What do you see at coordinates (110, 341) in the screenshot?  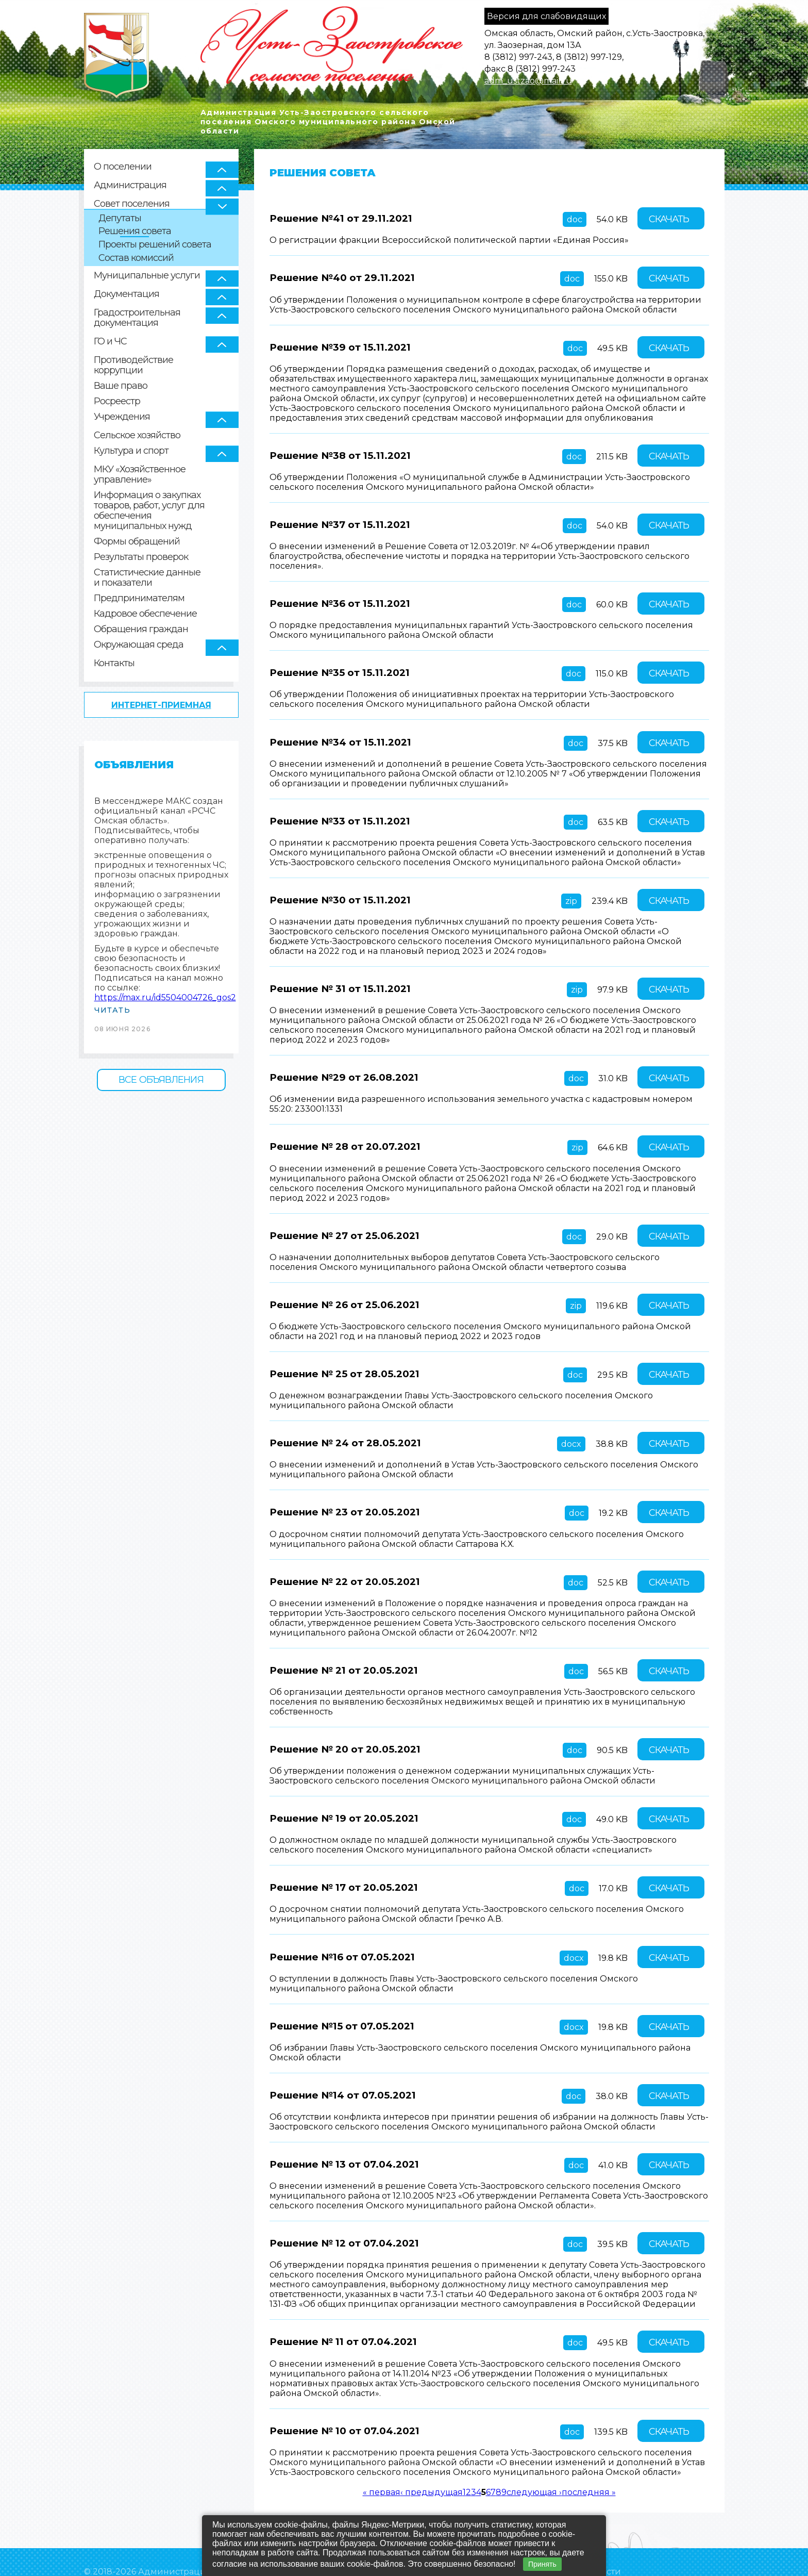 I see `ГО и ЧС` at bounding box center [110, 341].